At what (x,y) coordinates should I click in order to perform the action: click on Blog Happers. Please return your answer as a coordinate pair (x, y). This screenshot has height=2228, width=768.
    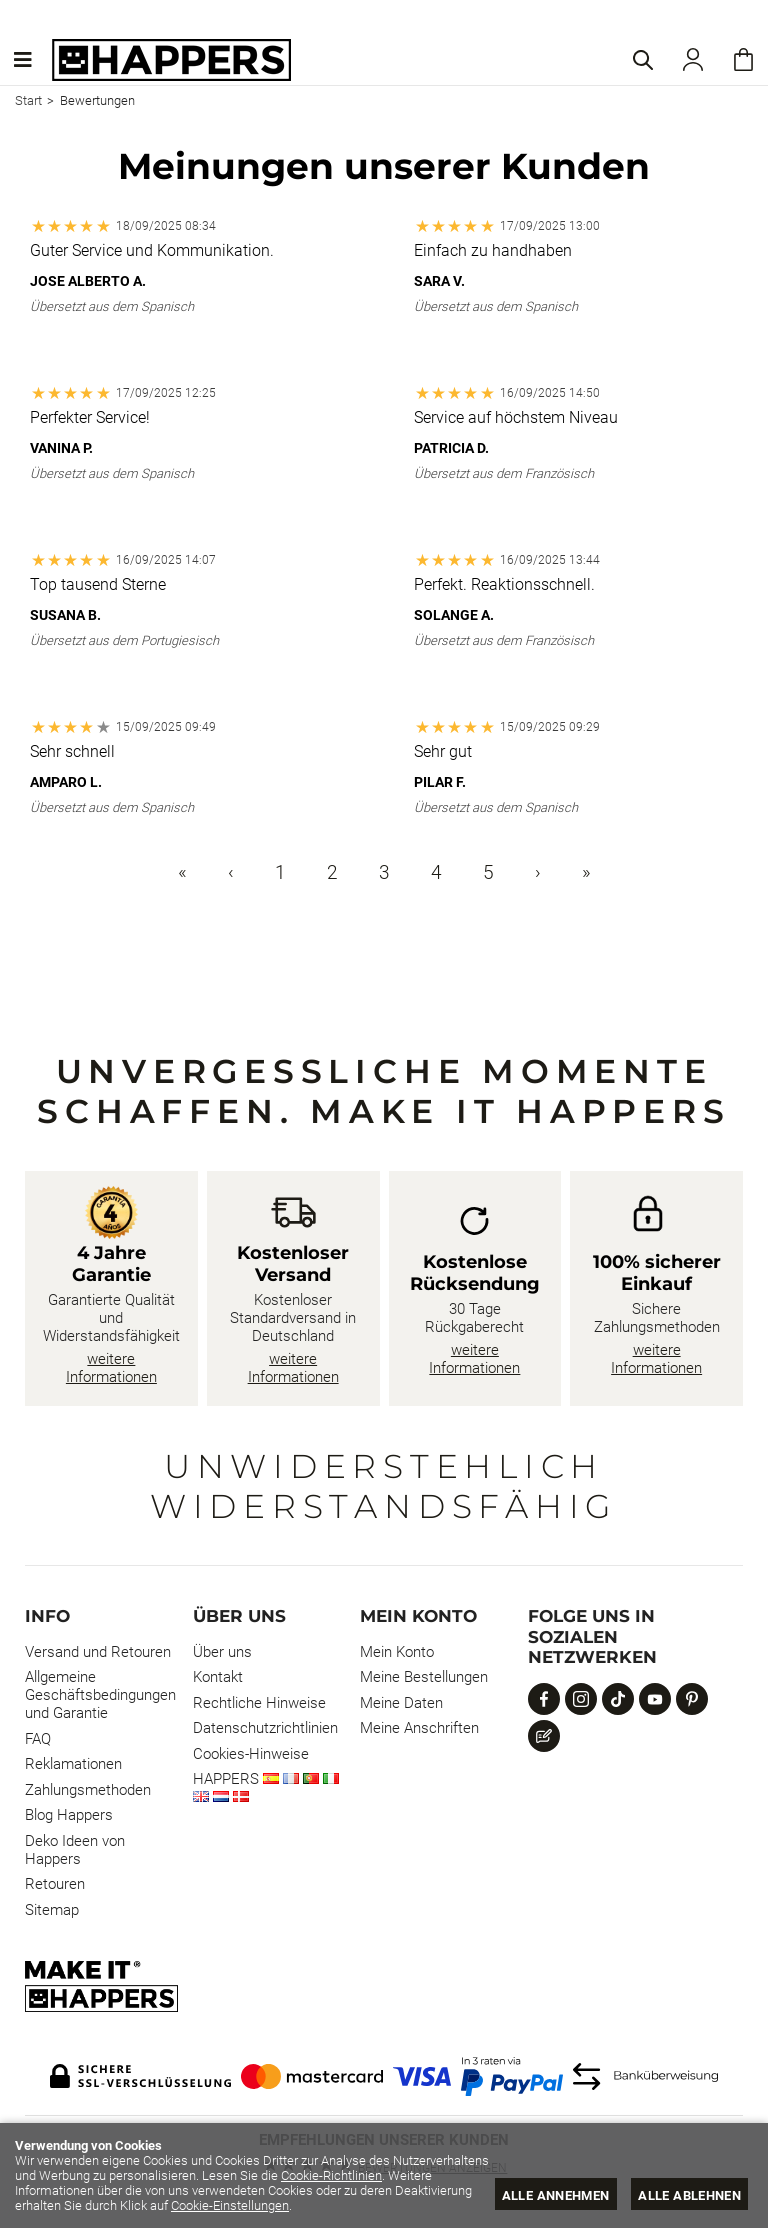
    Looking at the image, I should click on (69, 1815).